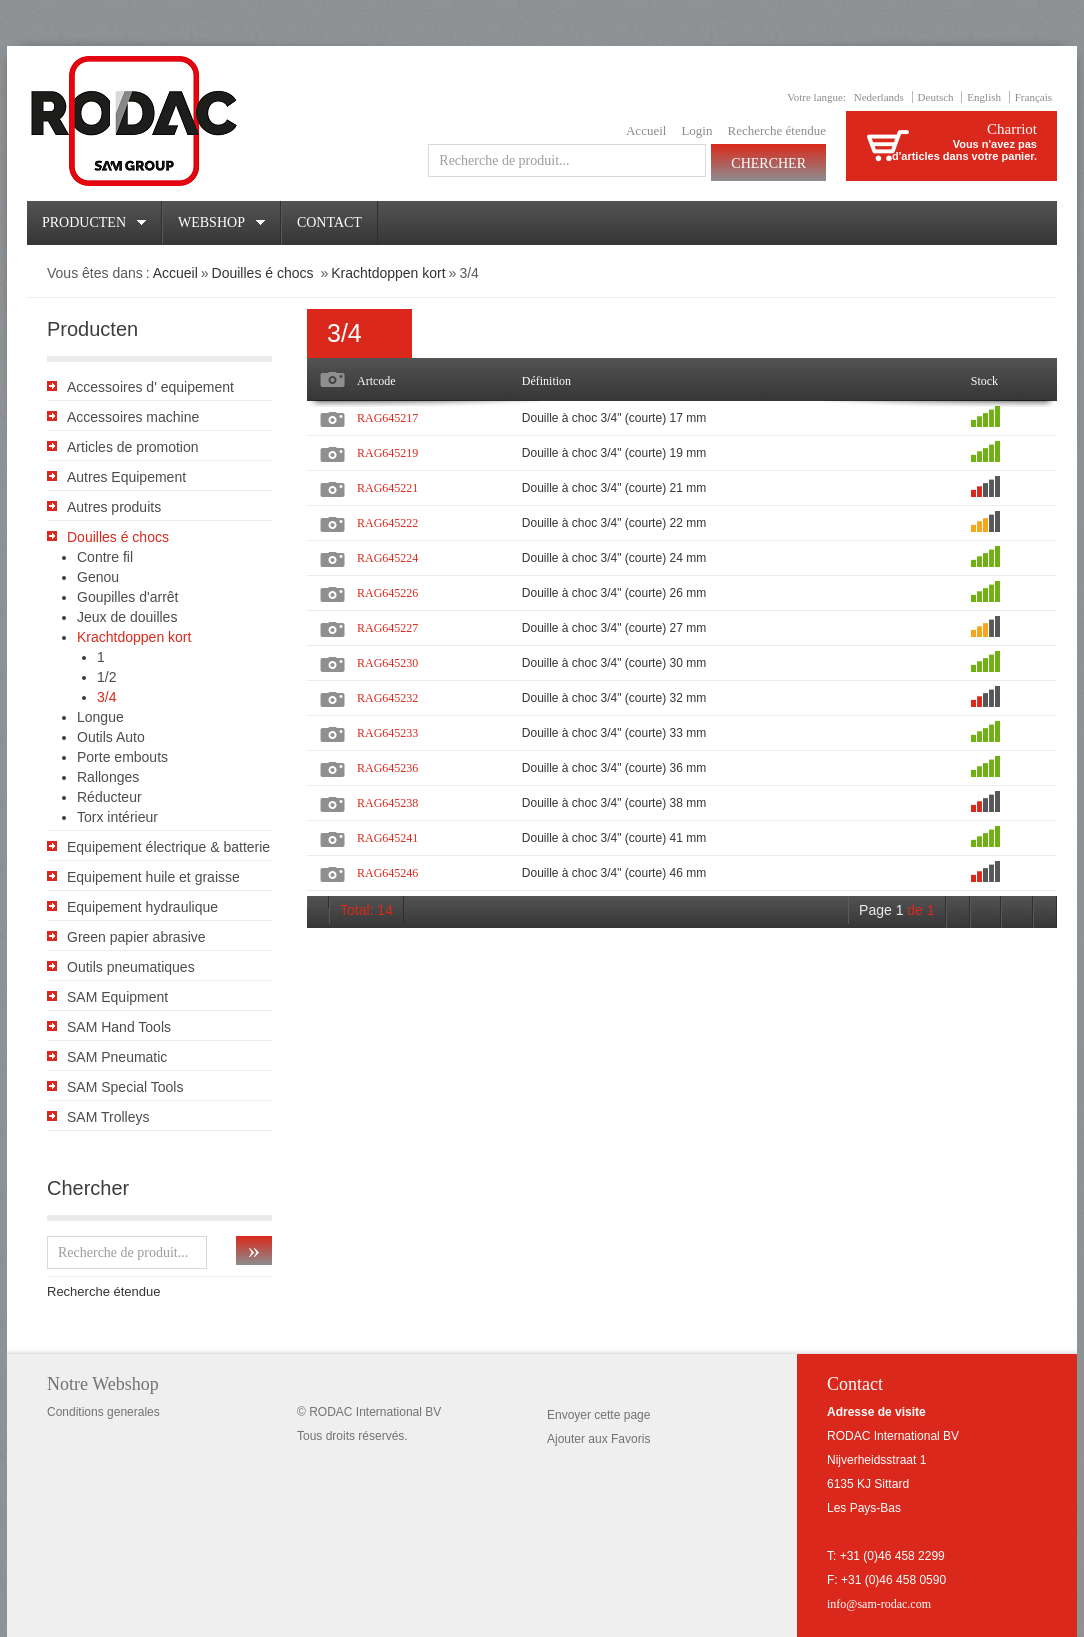 The height and width of the screenshot is (1637, 1084). What do you see at coordinates (646, 130) in the screenshot?
I see `Accueil` at bounding box center [646, 130].